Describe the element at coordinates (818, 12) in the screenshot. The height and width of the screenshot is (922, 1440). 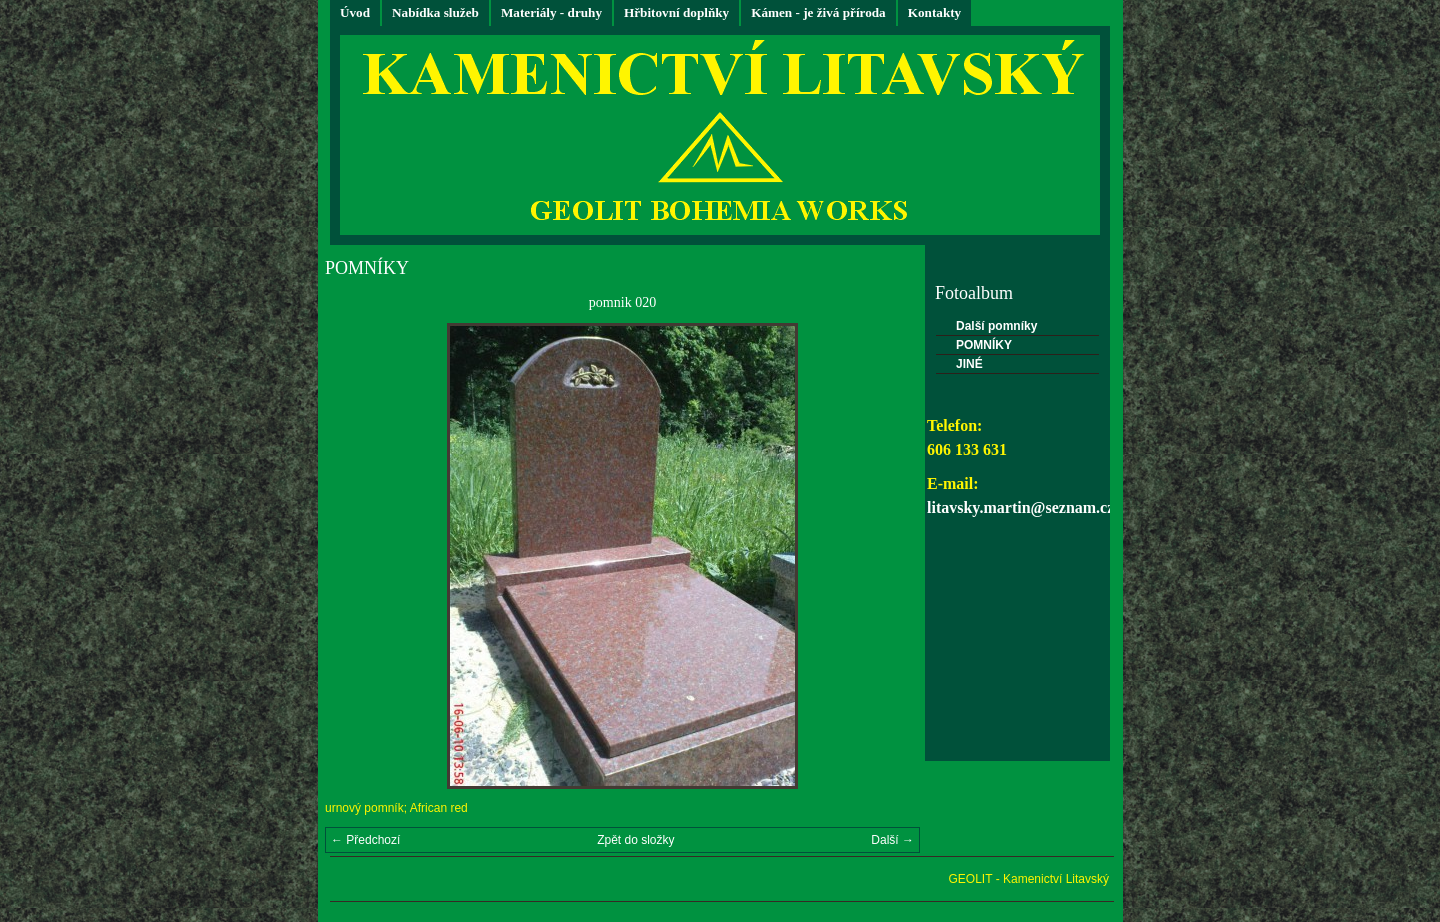
I see `Kámen - je živá příroda` at that location.